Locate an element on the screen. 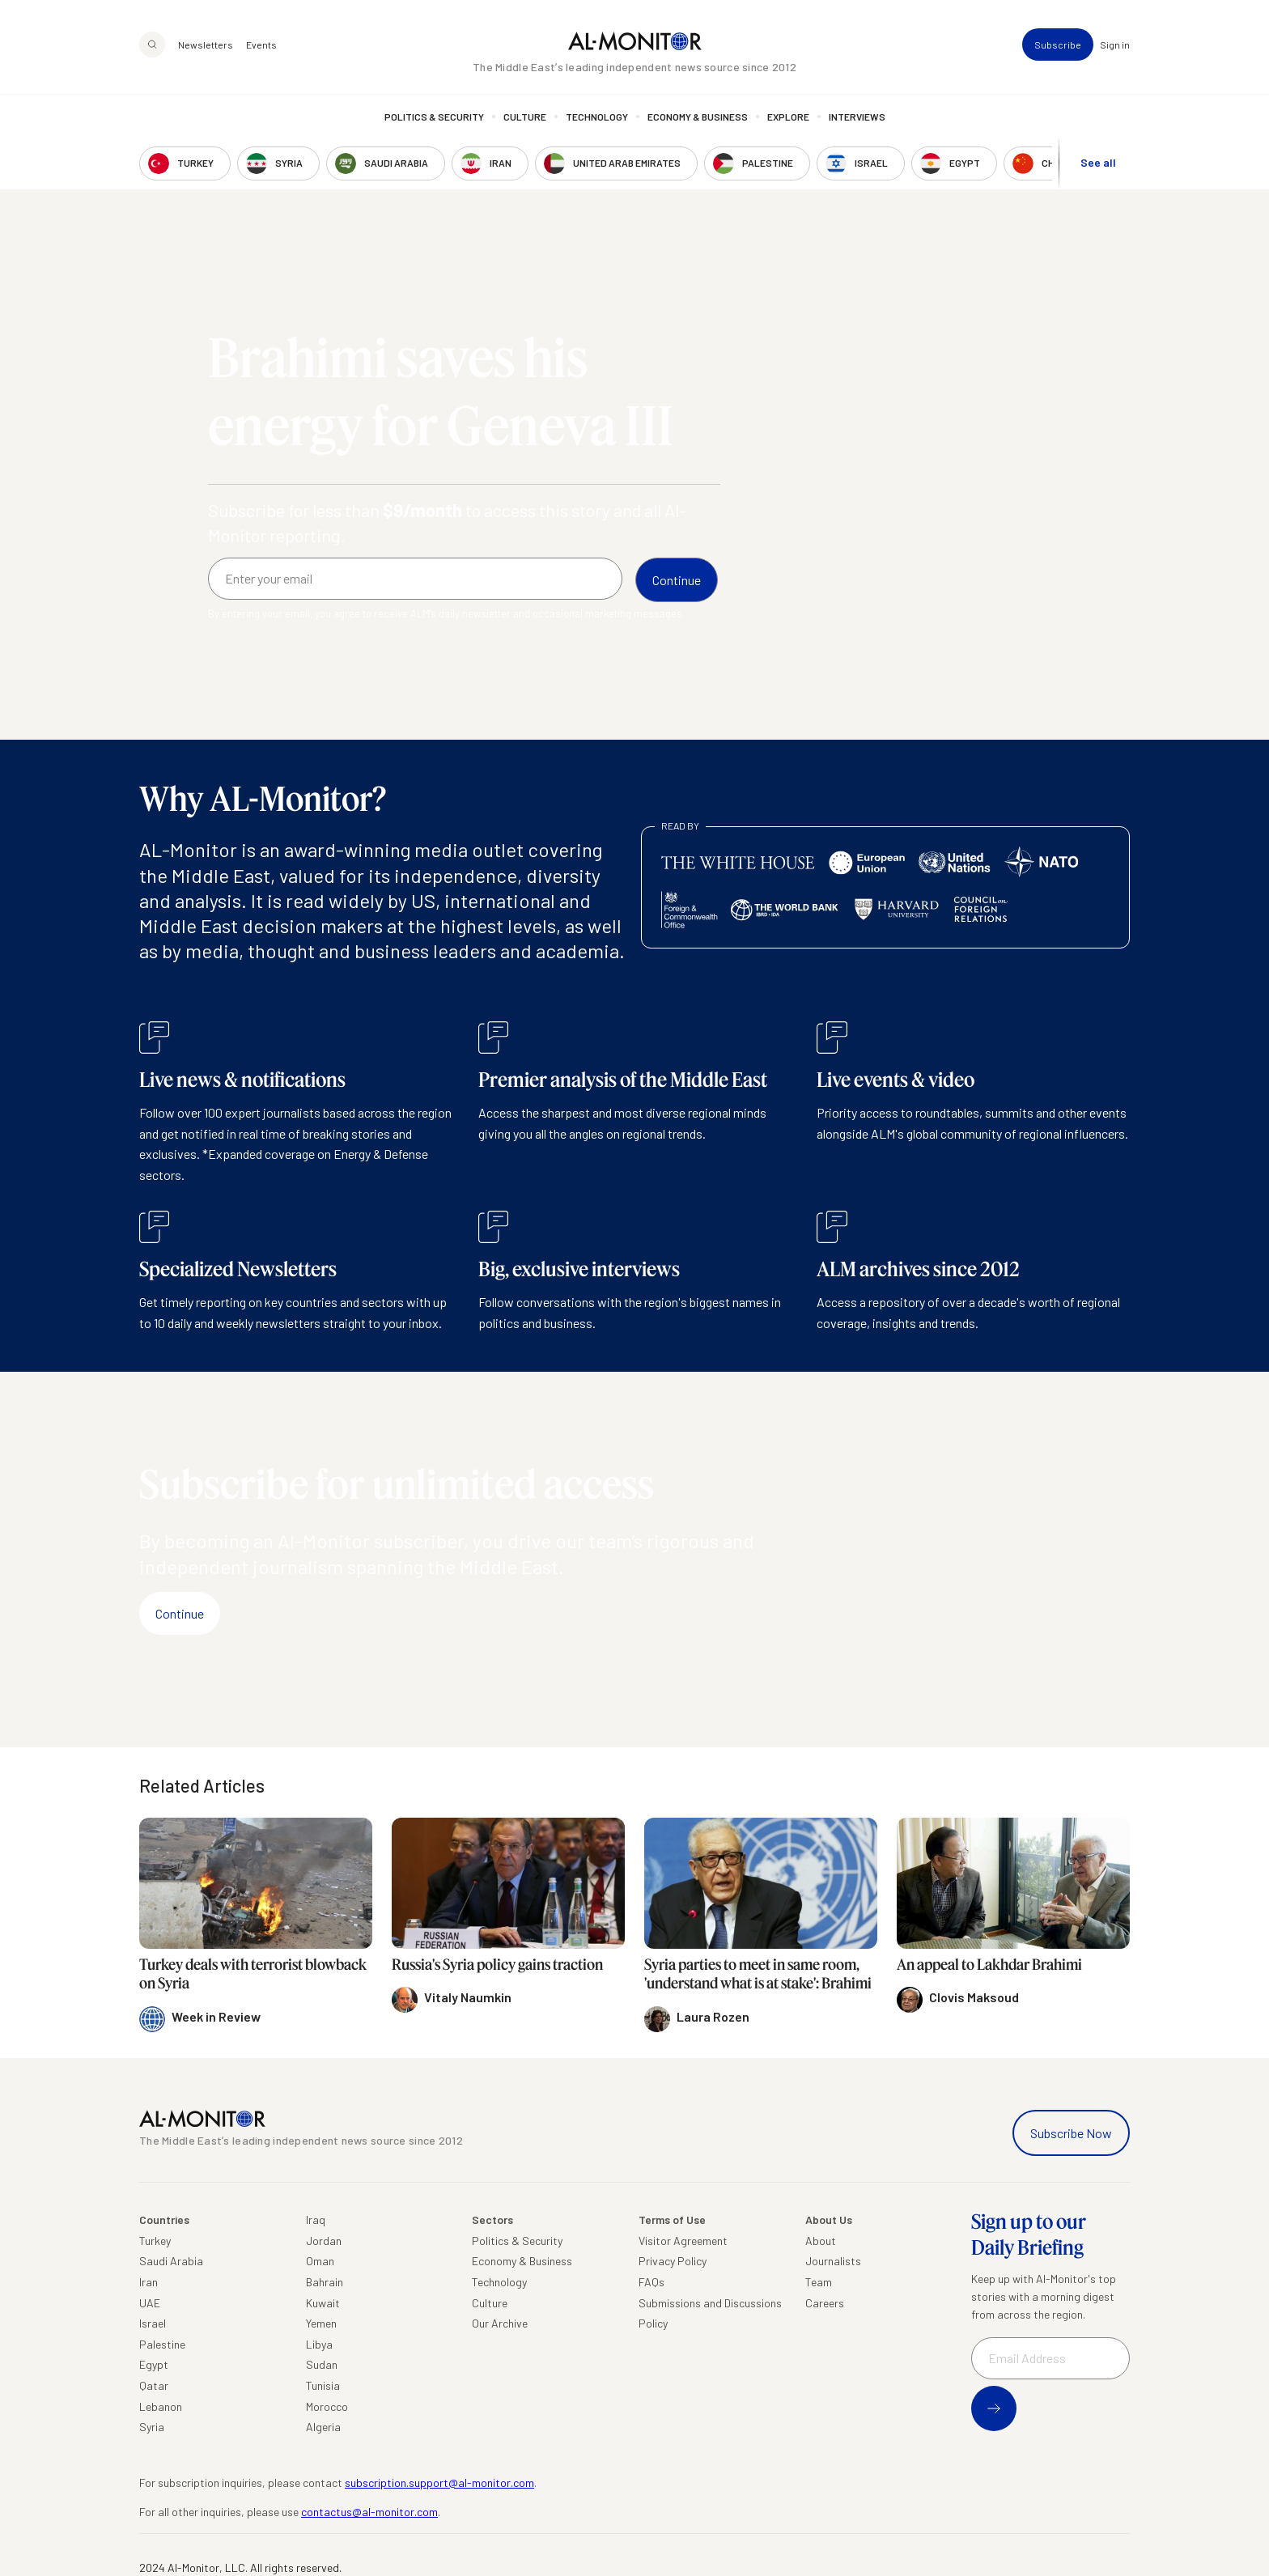 The image size is (1269, 2576). Careers is located at coordinates (824, 2303).